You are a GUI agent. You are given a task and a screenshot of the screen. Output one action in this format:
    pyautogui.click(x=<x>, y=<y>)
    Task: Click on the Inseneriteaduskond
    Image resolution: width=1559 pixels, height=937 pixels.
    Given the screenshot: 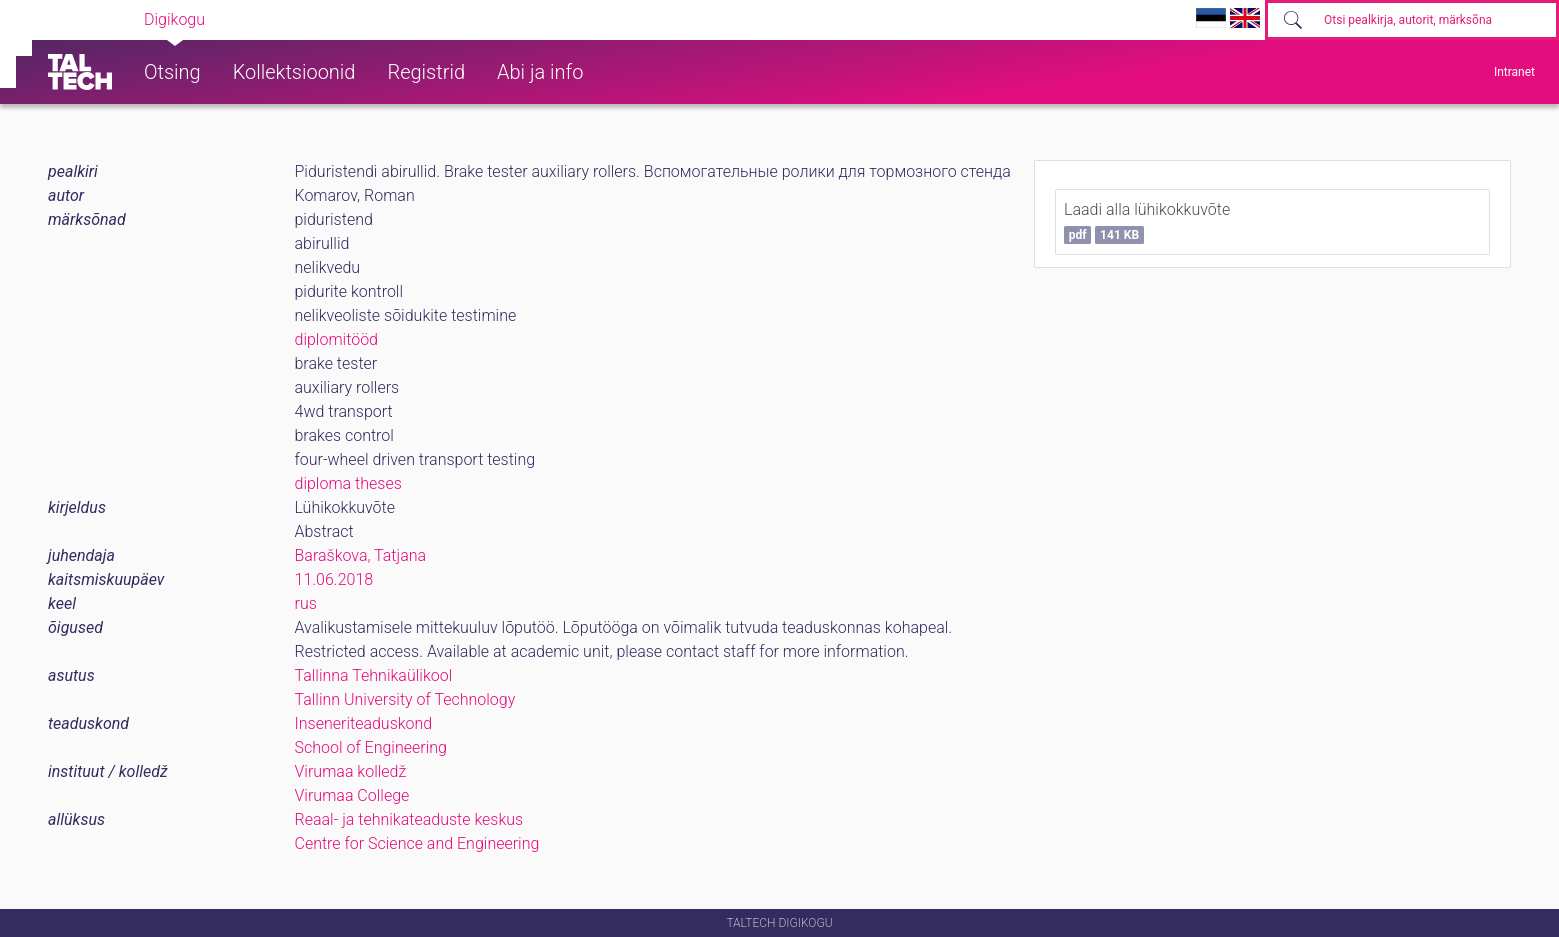 What is the action you would take?
    pyautogui.click(x=364, y=723)
    